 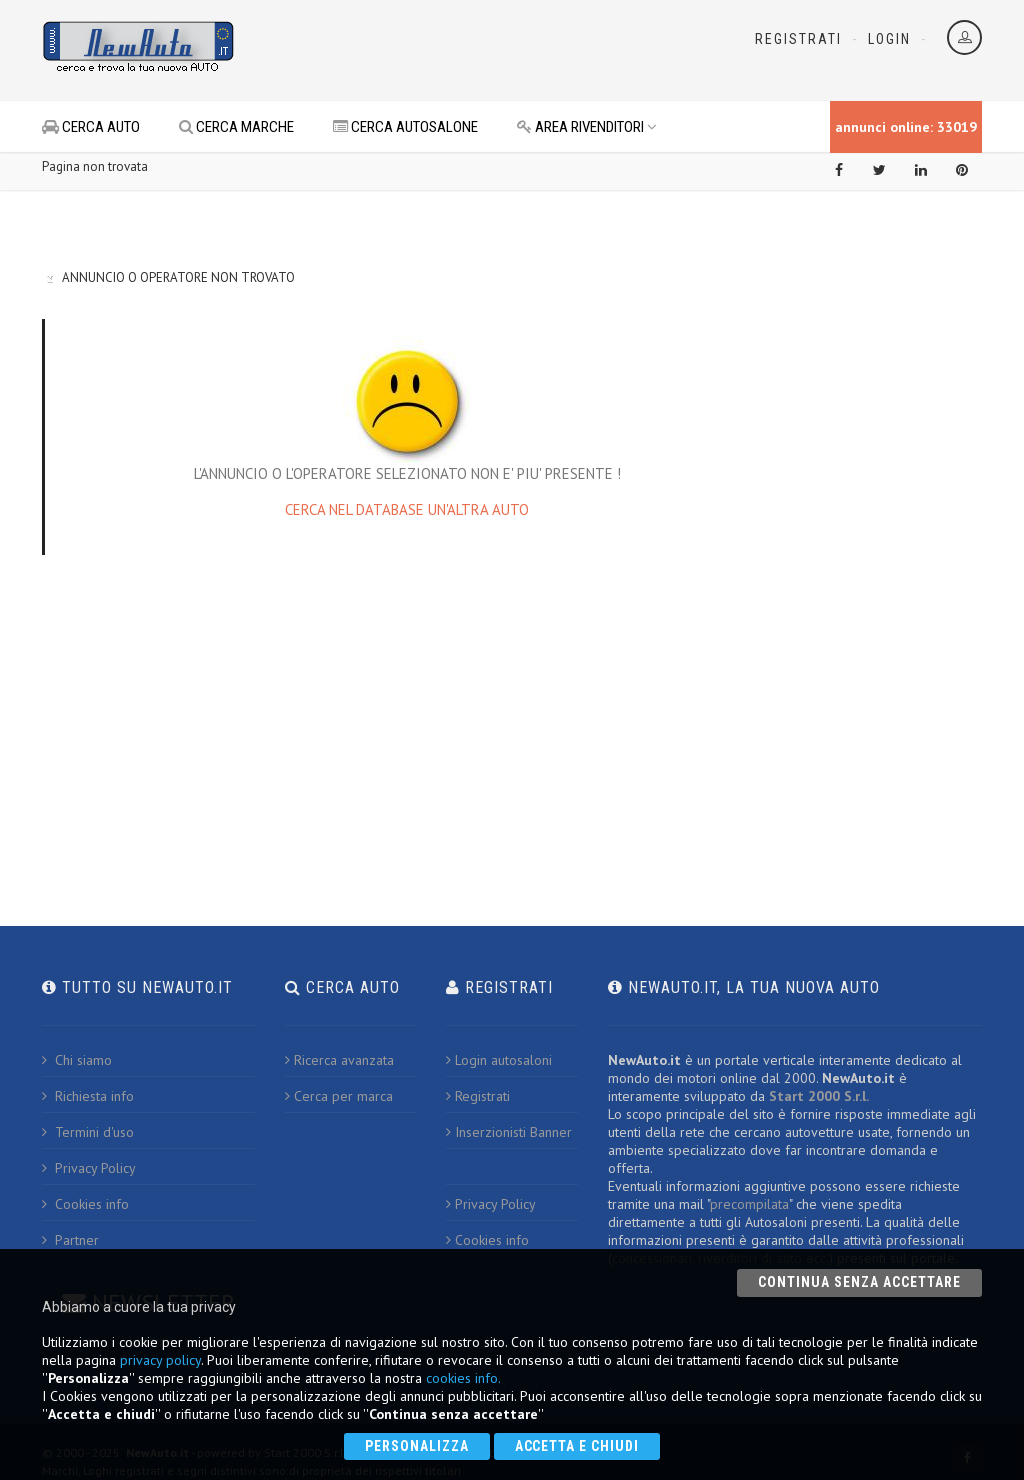 What do you see at coordinates (91, 127) in the screenshot?
I see `CERCA AUTO` at bounding box center [91, 127].